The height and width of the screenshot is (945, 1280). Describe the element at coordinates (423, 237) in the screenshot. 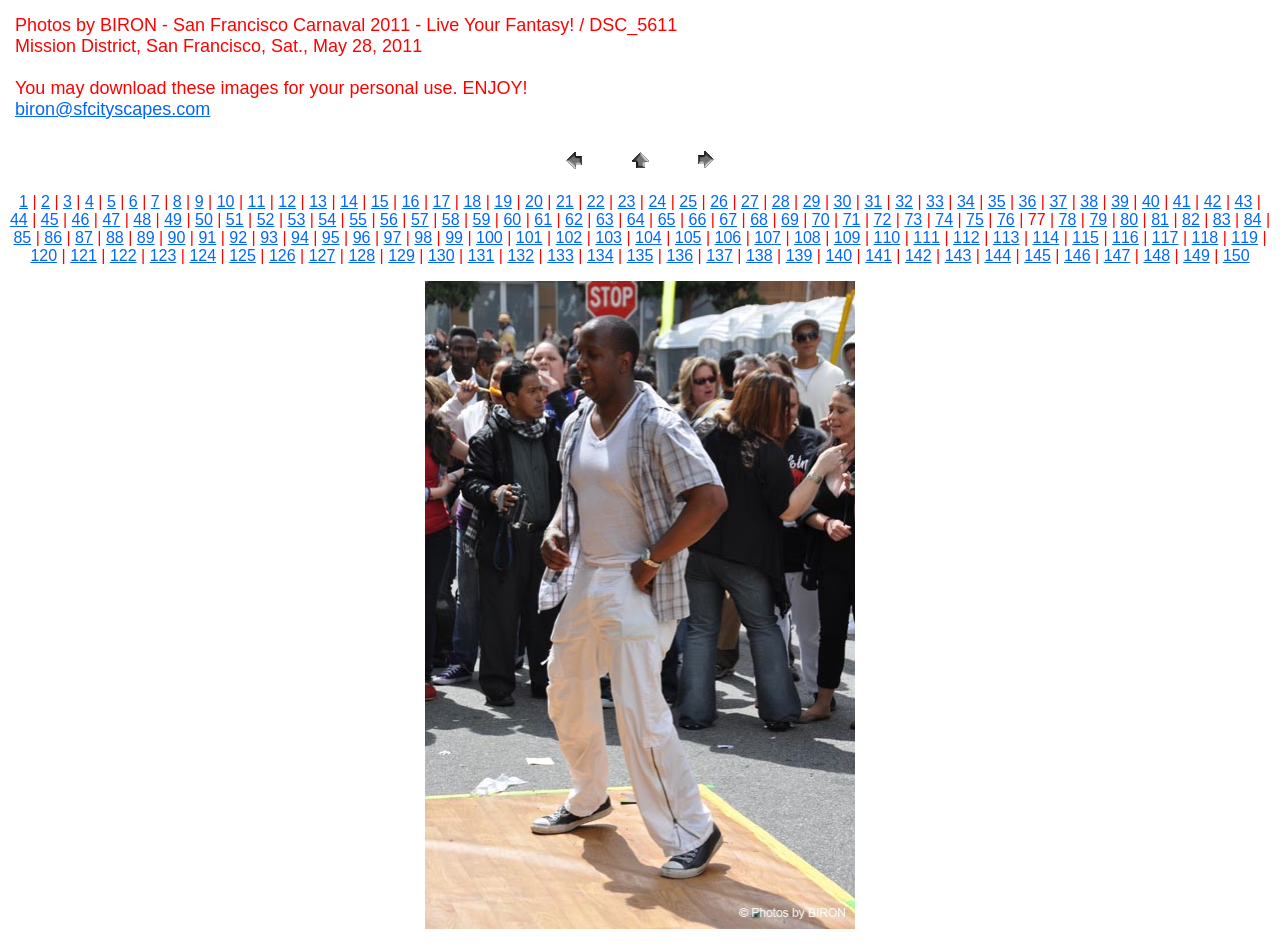

I see `98` at that location.